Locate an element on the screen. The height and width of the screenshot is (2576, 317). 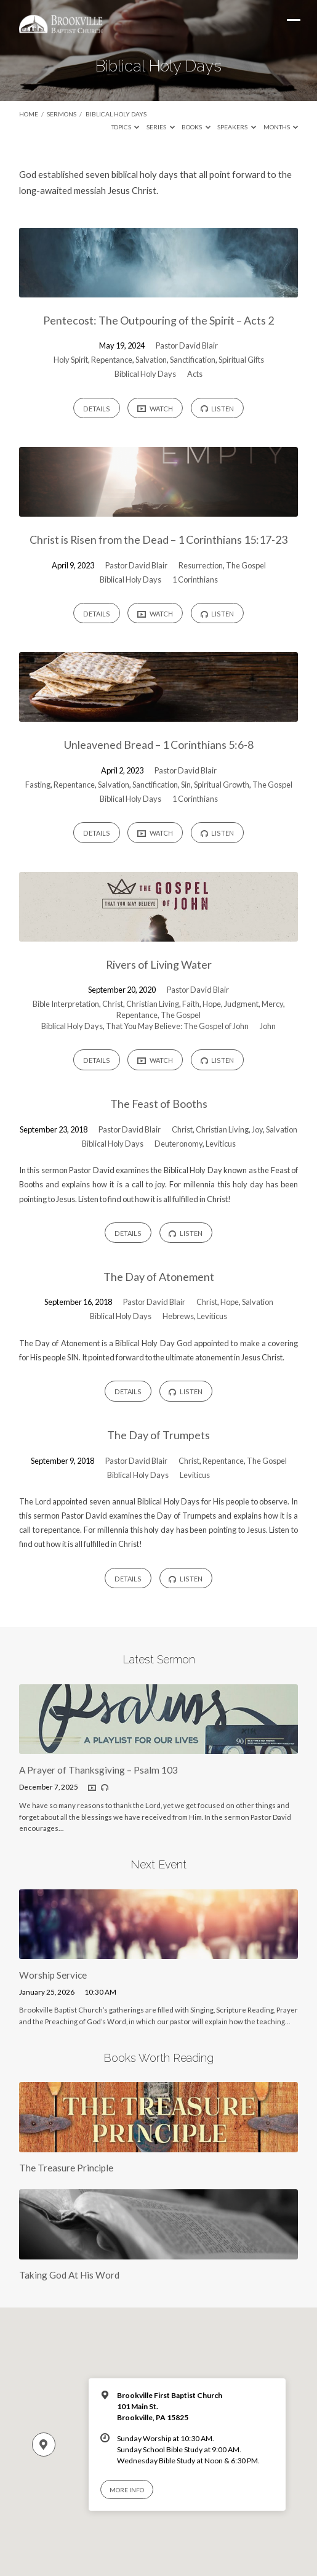
A Prayer of Thanksgiving – Psalm 103 is located at coordinates (98, 1769).